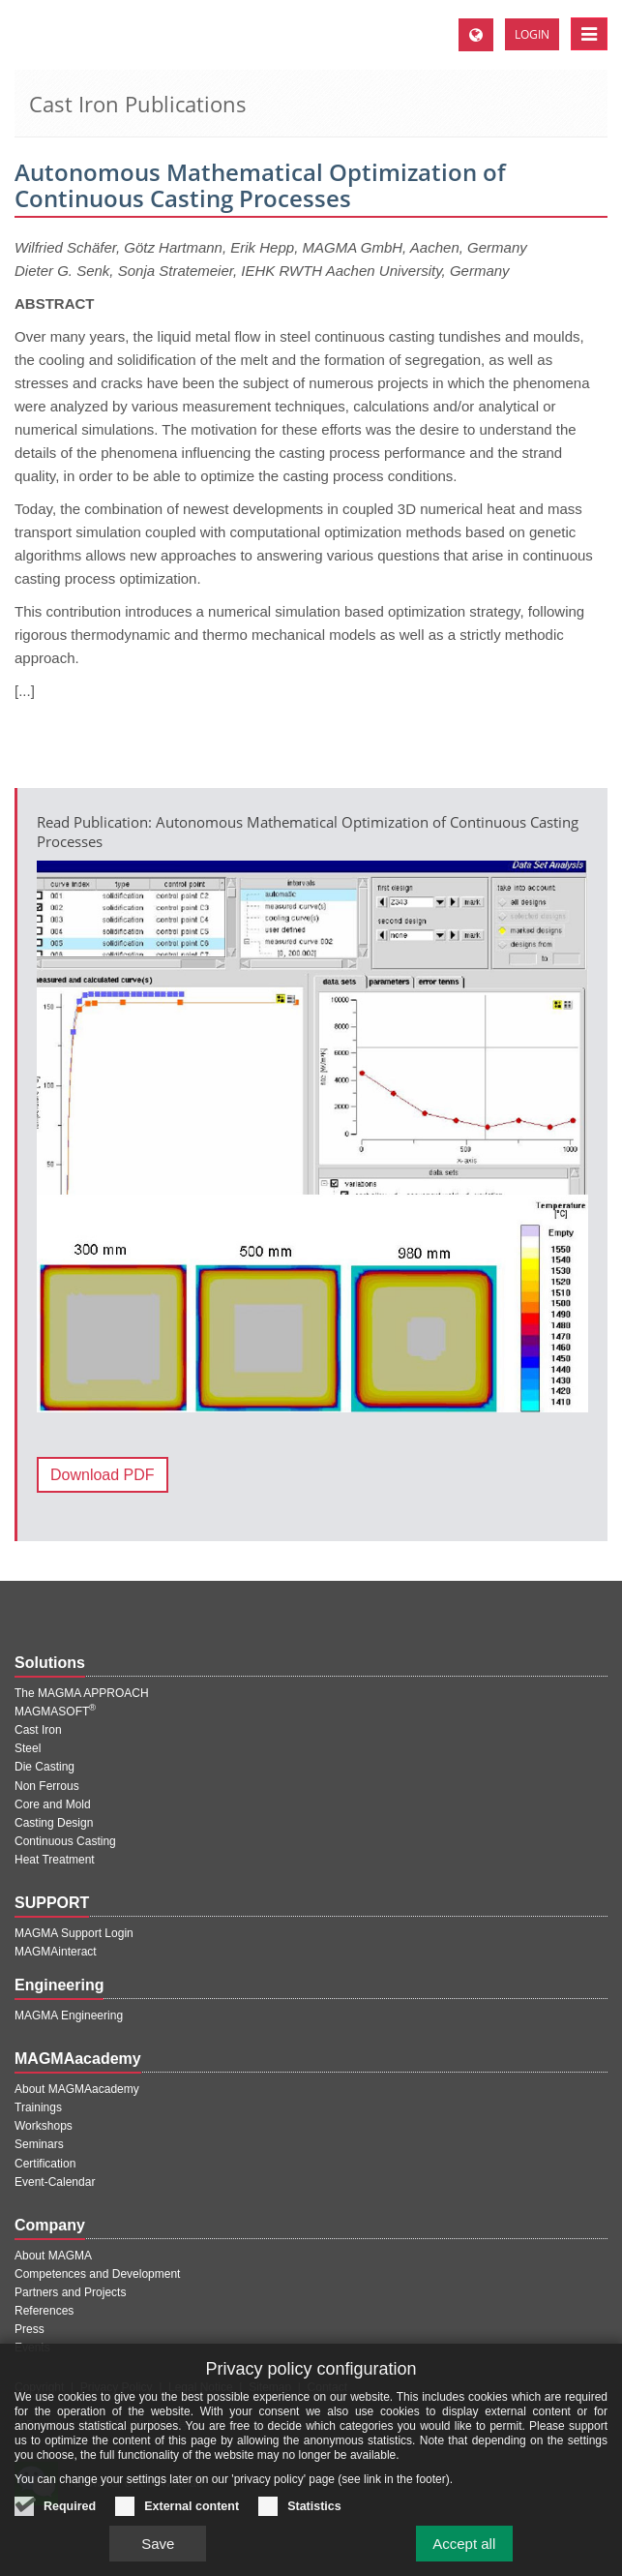 The image size is (622, 2576). Describe the element at coordinates (55, 2182) in the screenshot. I see `Event-Calendar` at that location.